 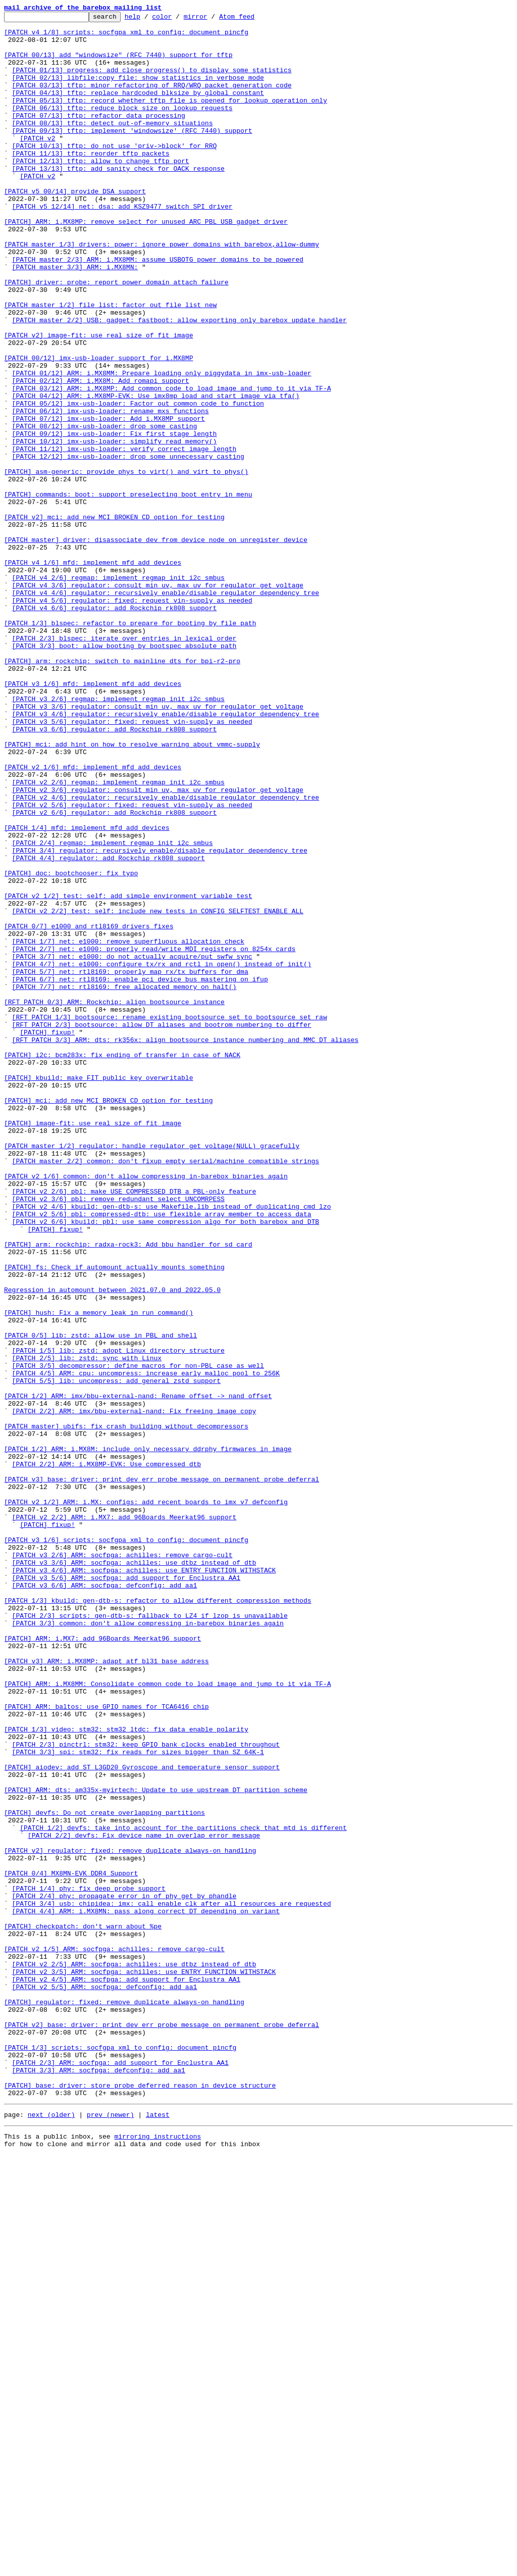 What do you see at coordinates (146, 1800) in the screenshot?
I see `[PATCH v2 1/2] ARM: i.MX: configs: add recent boards to imx_v7_defconfig` at bounding box center [146, 1800].